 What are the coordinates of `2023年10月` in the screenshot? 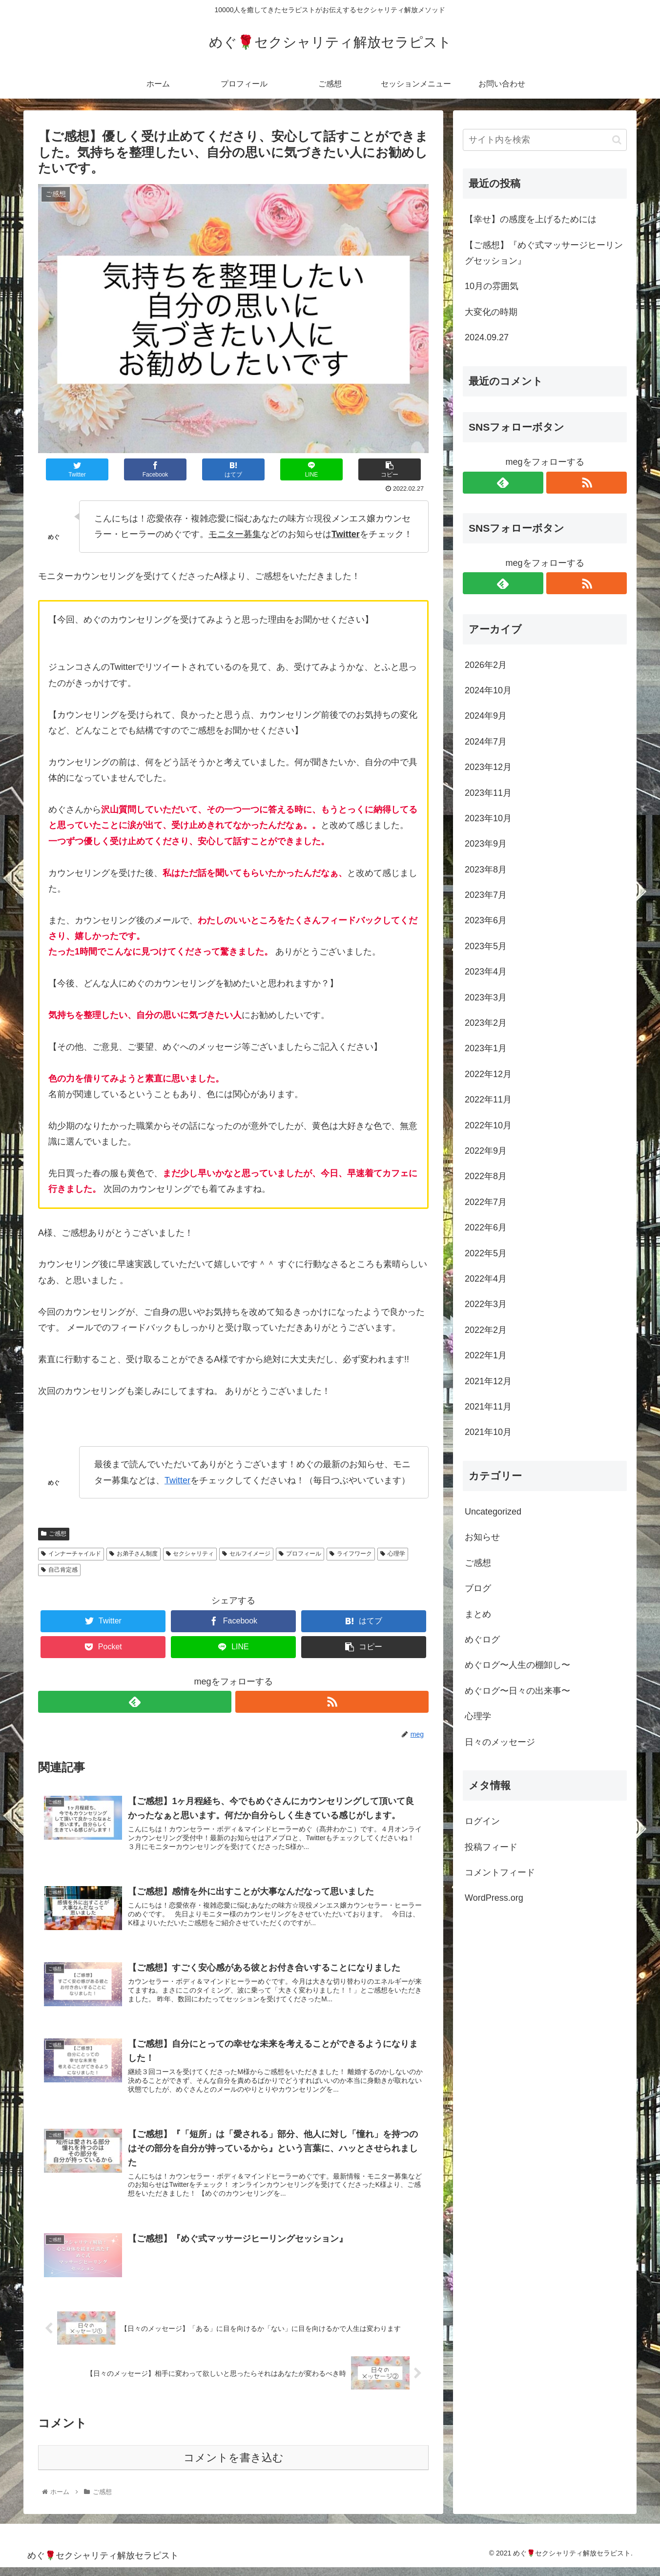 It's located at (488, 818).